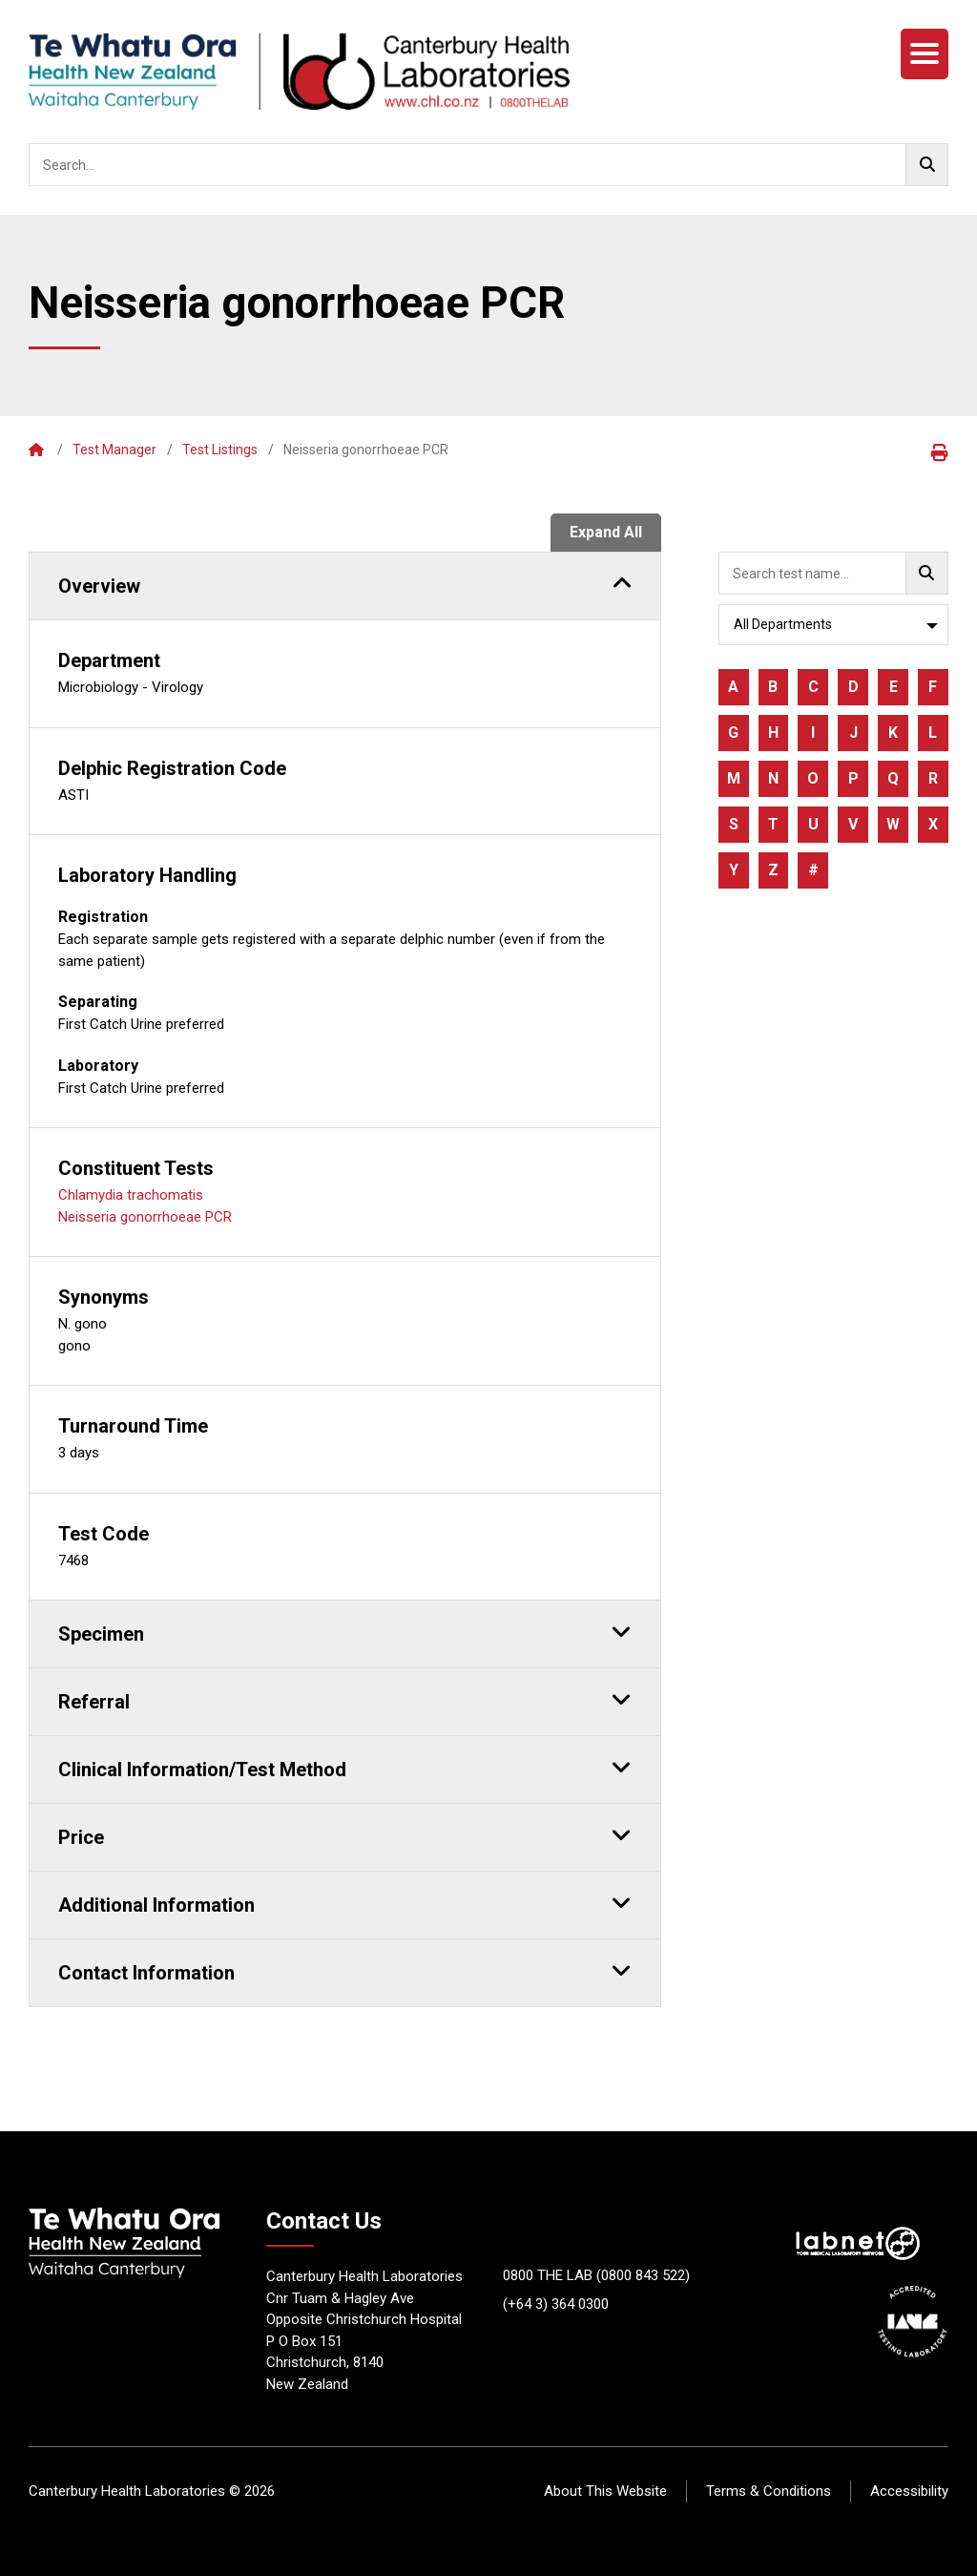 Image resolution: width=977 pixels, height=2576 pixels. I want to click on Price, so click(345, 1834).